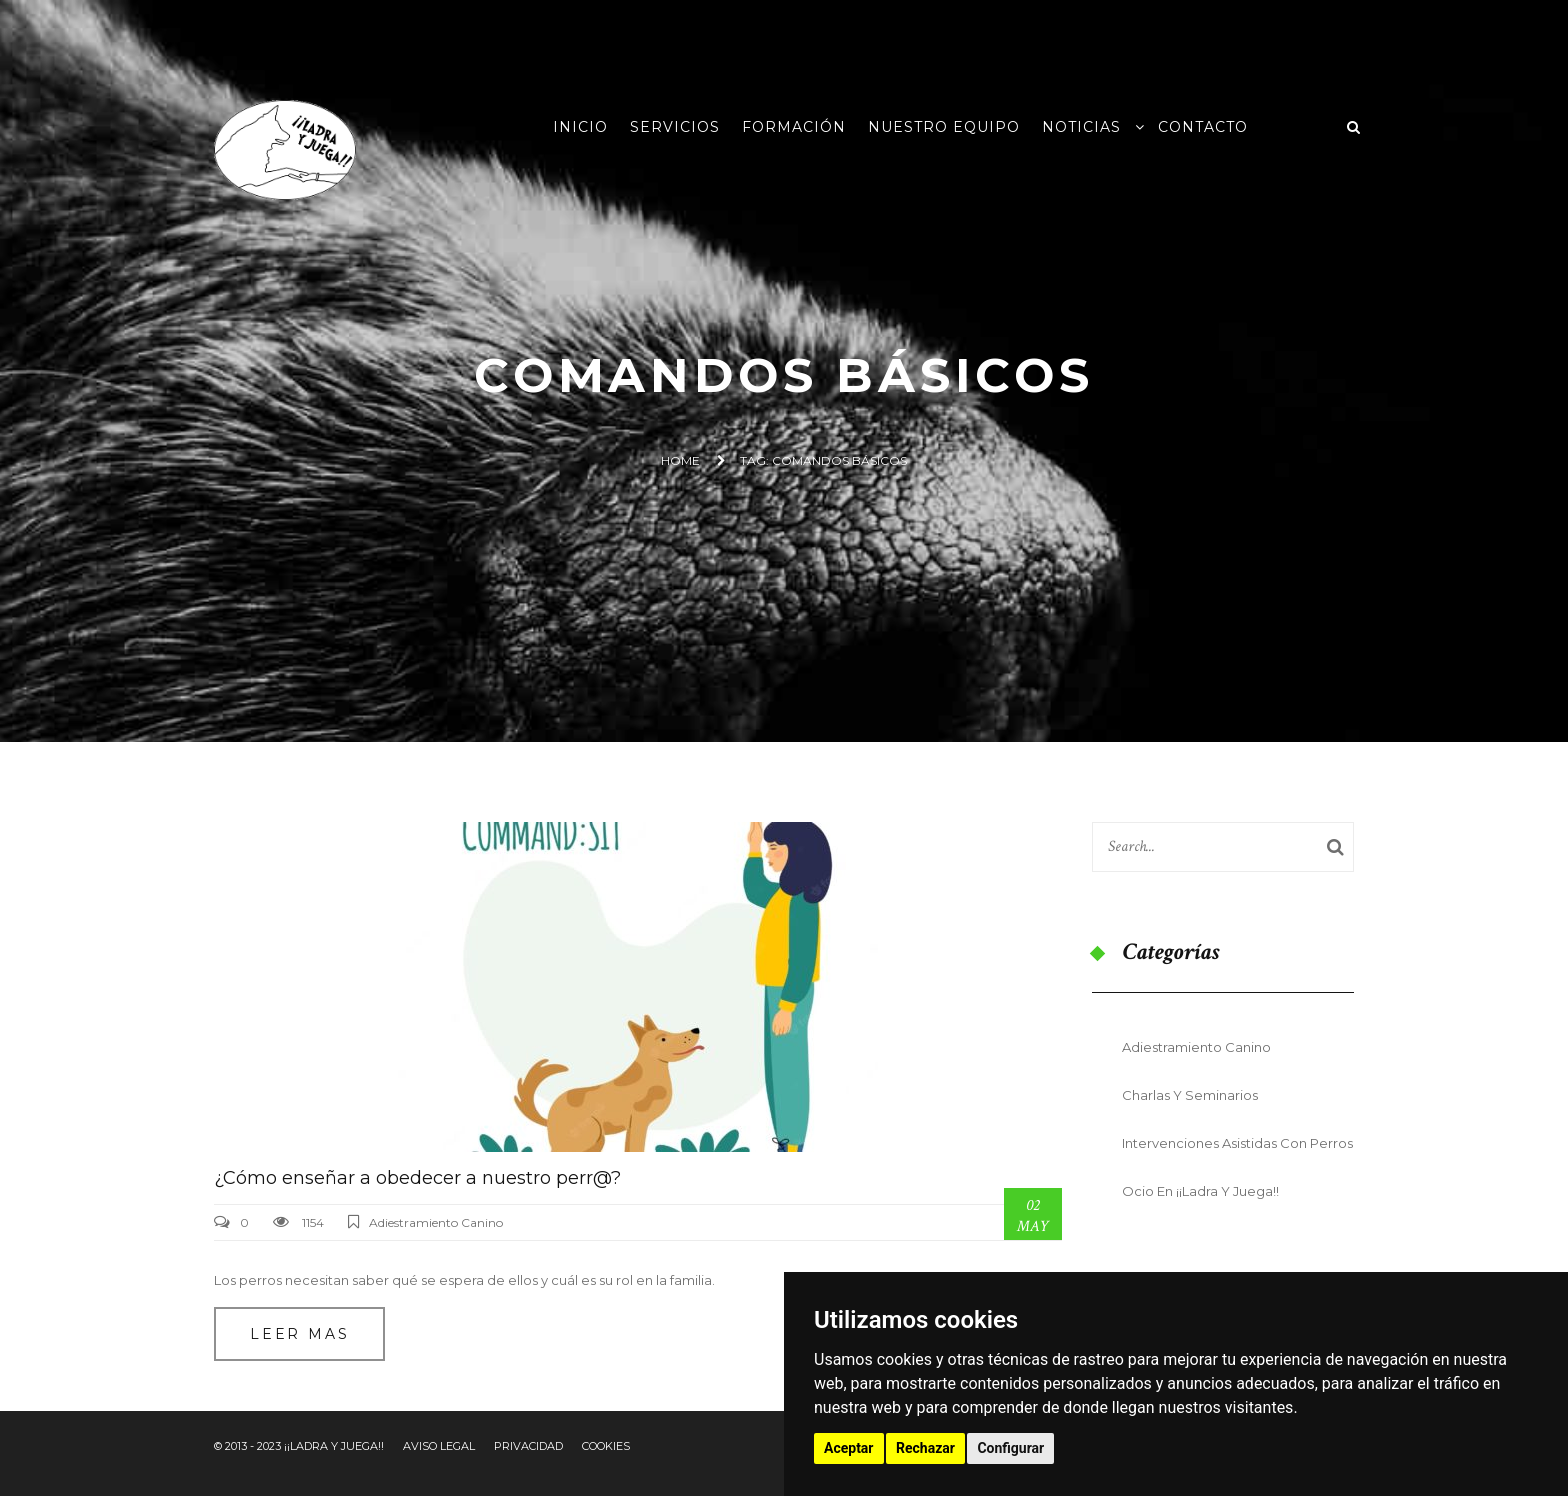 The image size is (1568, 1496). I want to click on Configurar [button], so click(1010, 1448).